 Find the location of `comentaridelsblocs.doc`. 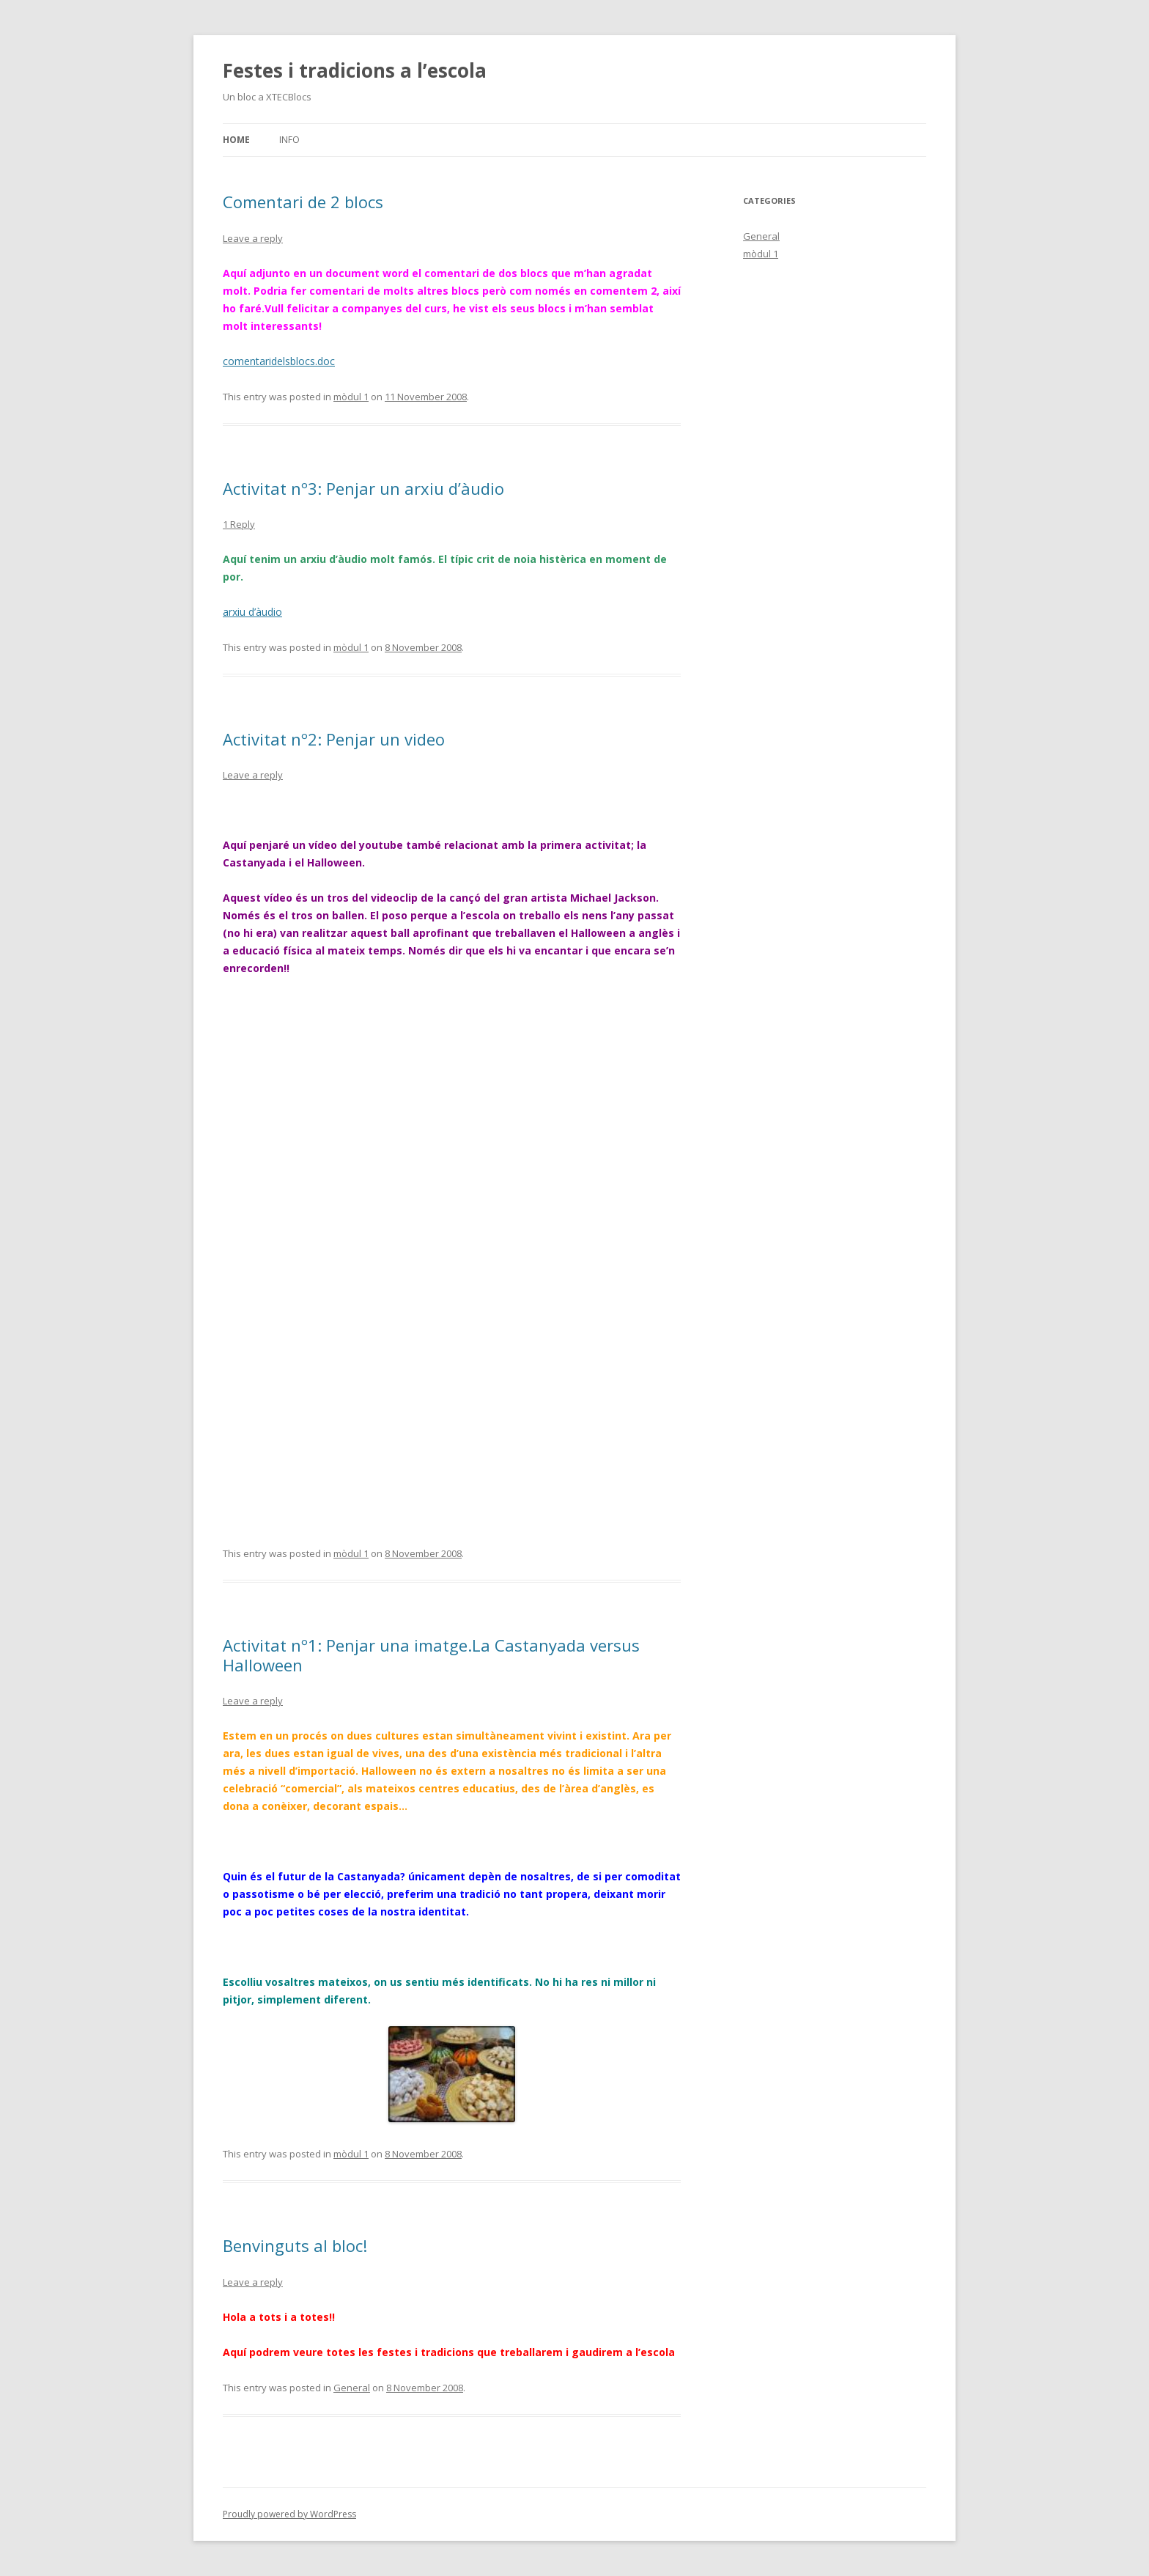

comentaridelsblocs.doc is located at coordinates (279, 361).